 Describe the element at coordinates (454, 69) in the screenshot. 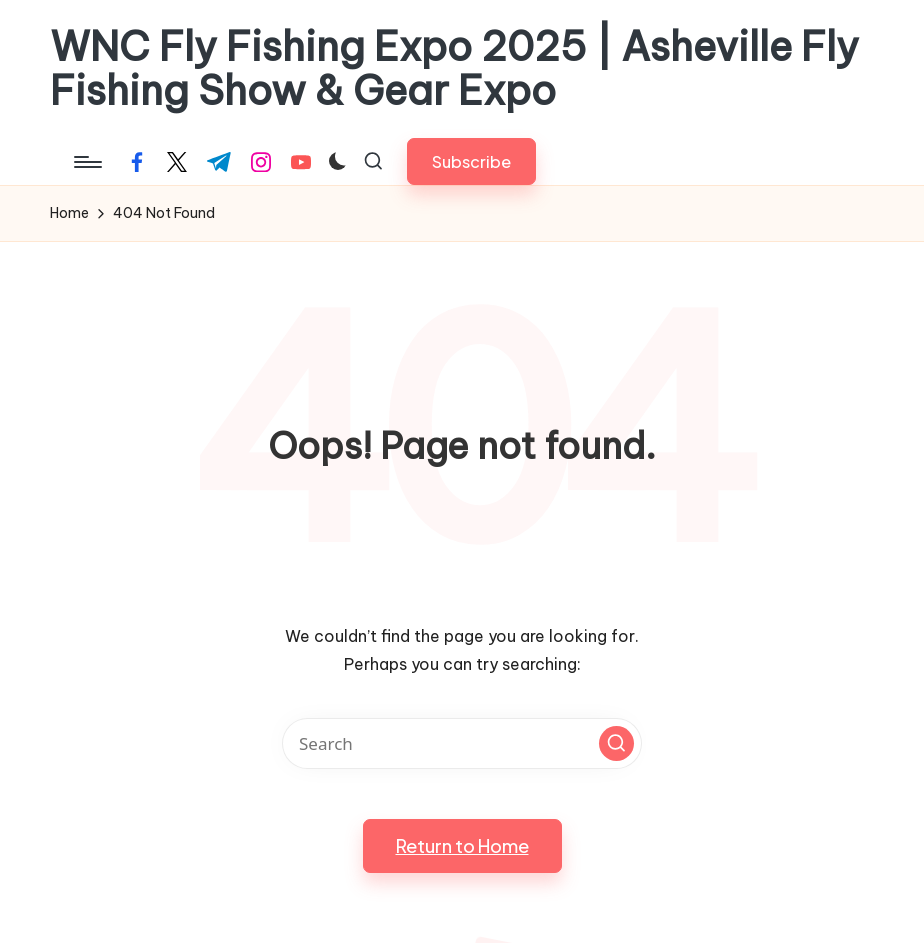

I see `WNC Fly Fishing Expo 2025 | Asheville Fly Fishing Show & Gear Expo` at that location.